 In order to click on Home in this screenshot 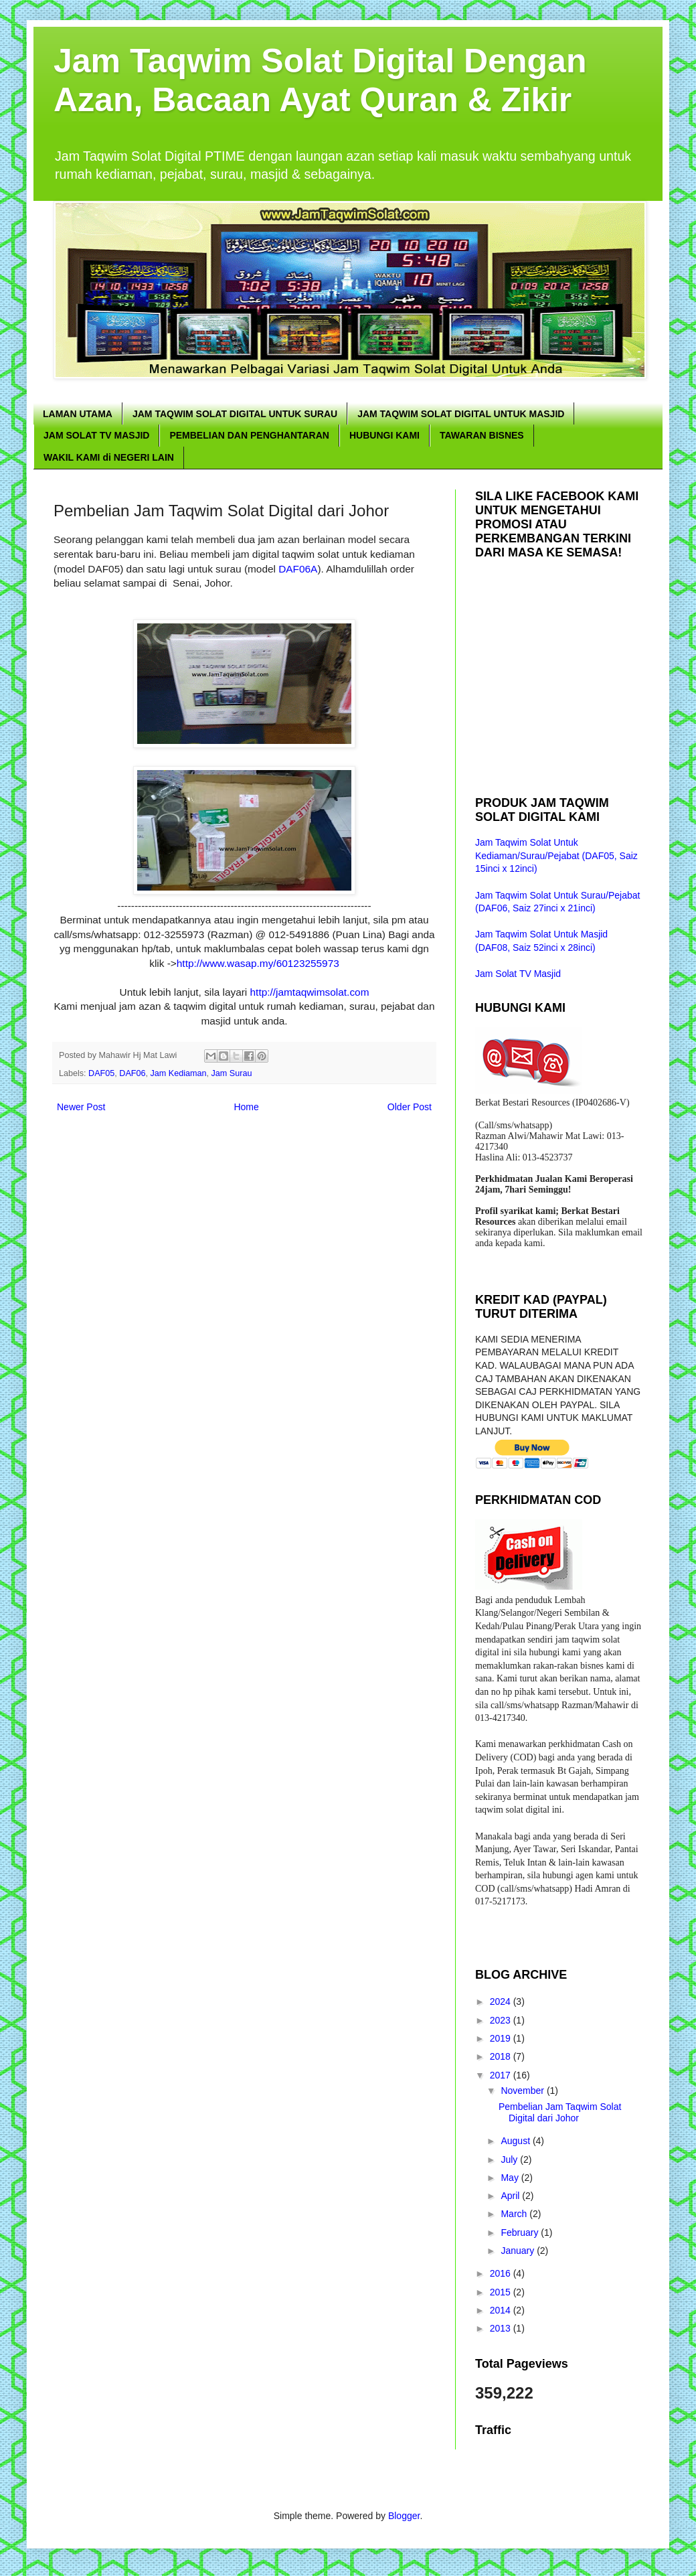, I will do `click(246, 1107)`.